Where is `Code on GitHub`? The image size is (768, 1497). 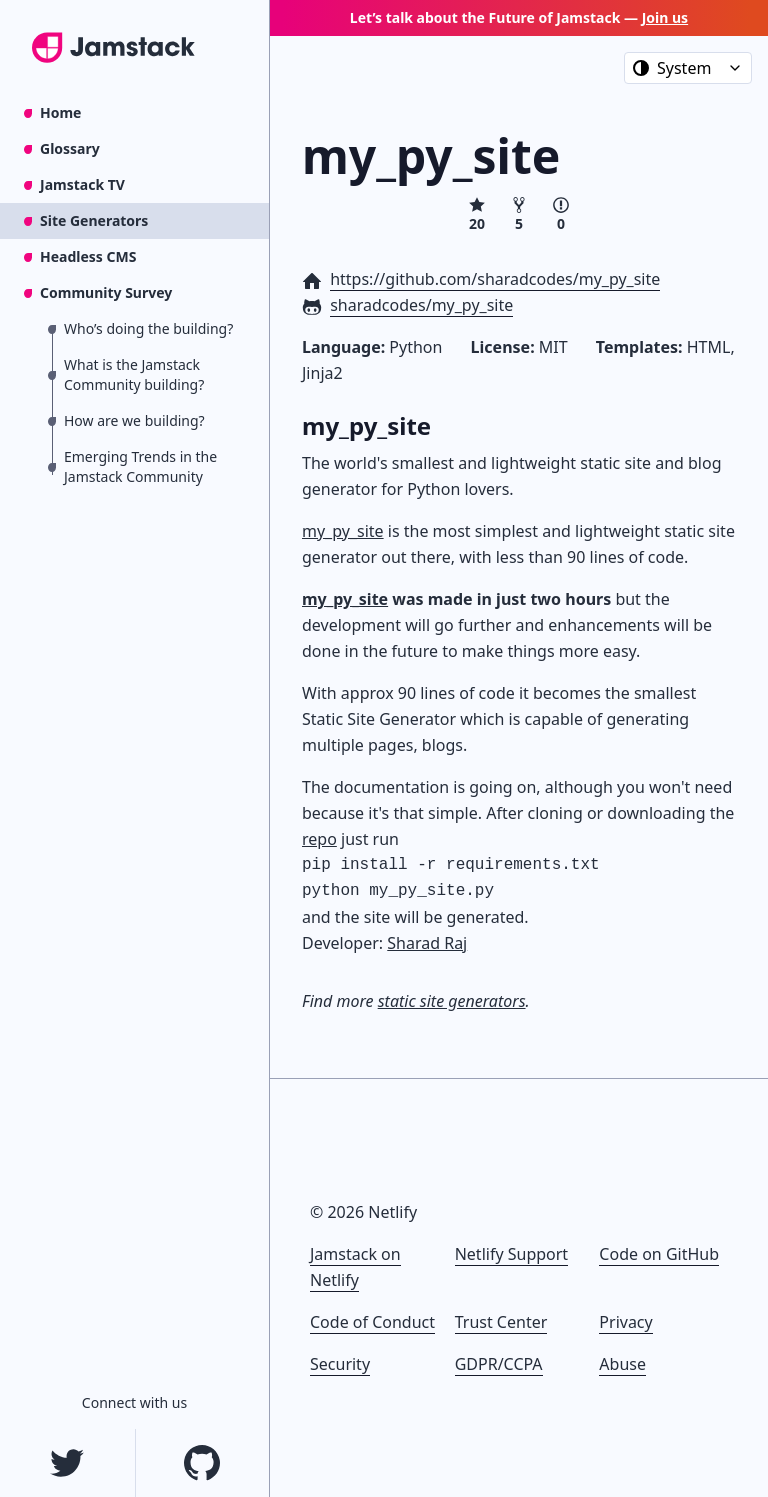 Code on GitHub is located at coordinates (659, 1254).